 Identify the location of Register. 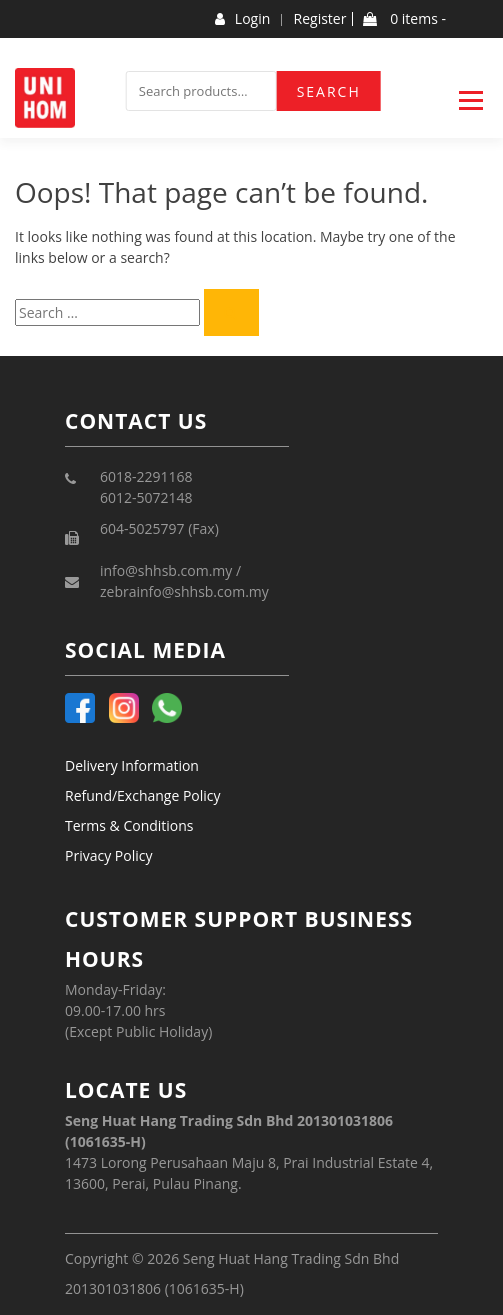
(320, 19).